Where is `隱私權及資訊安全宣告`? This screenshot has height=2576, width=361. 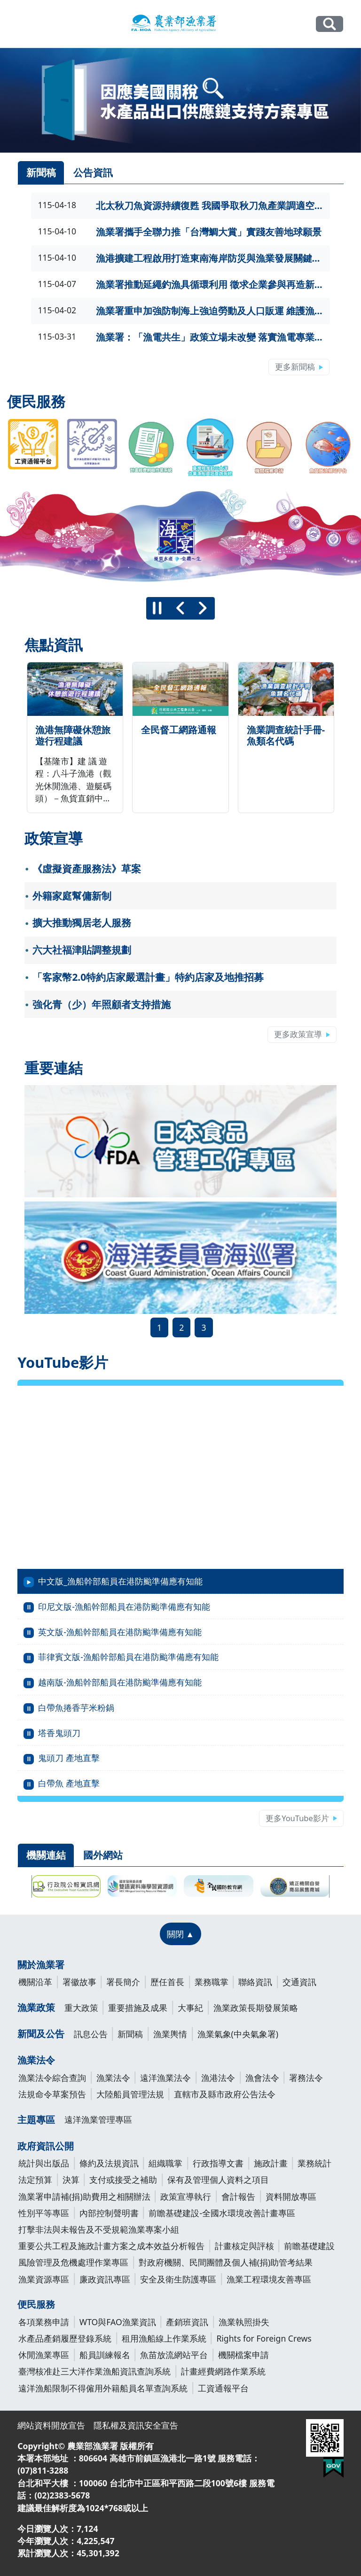 隱私權及資訊安全宣告 is located at coordinates (136, 2425).